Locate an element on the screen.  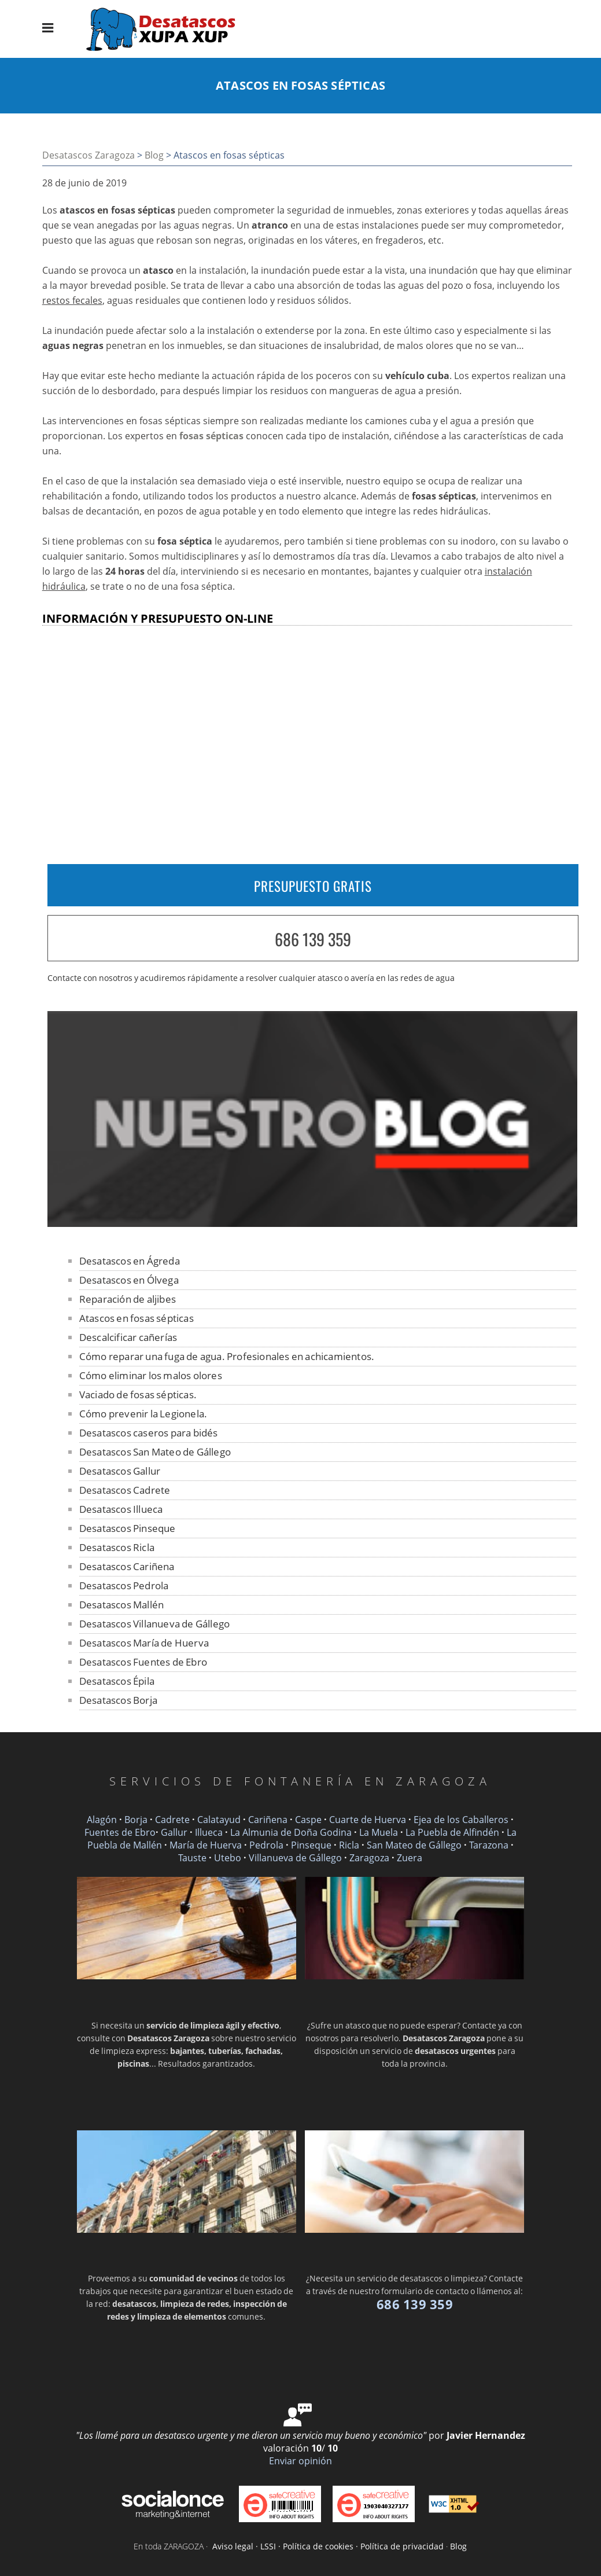
Desatascos Mallén is located at coordinates (121, 1604).